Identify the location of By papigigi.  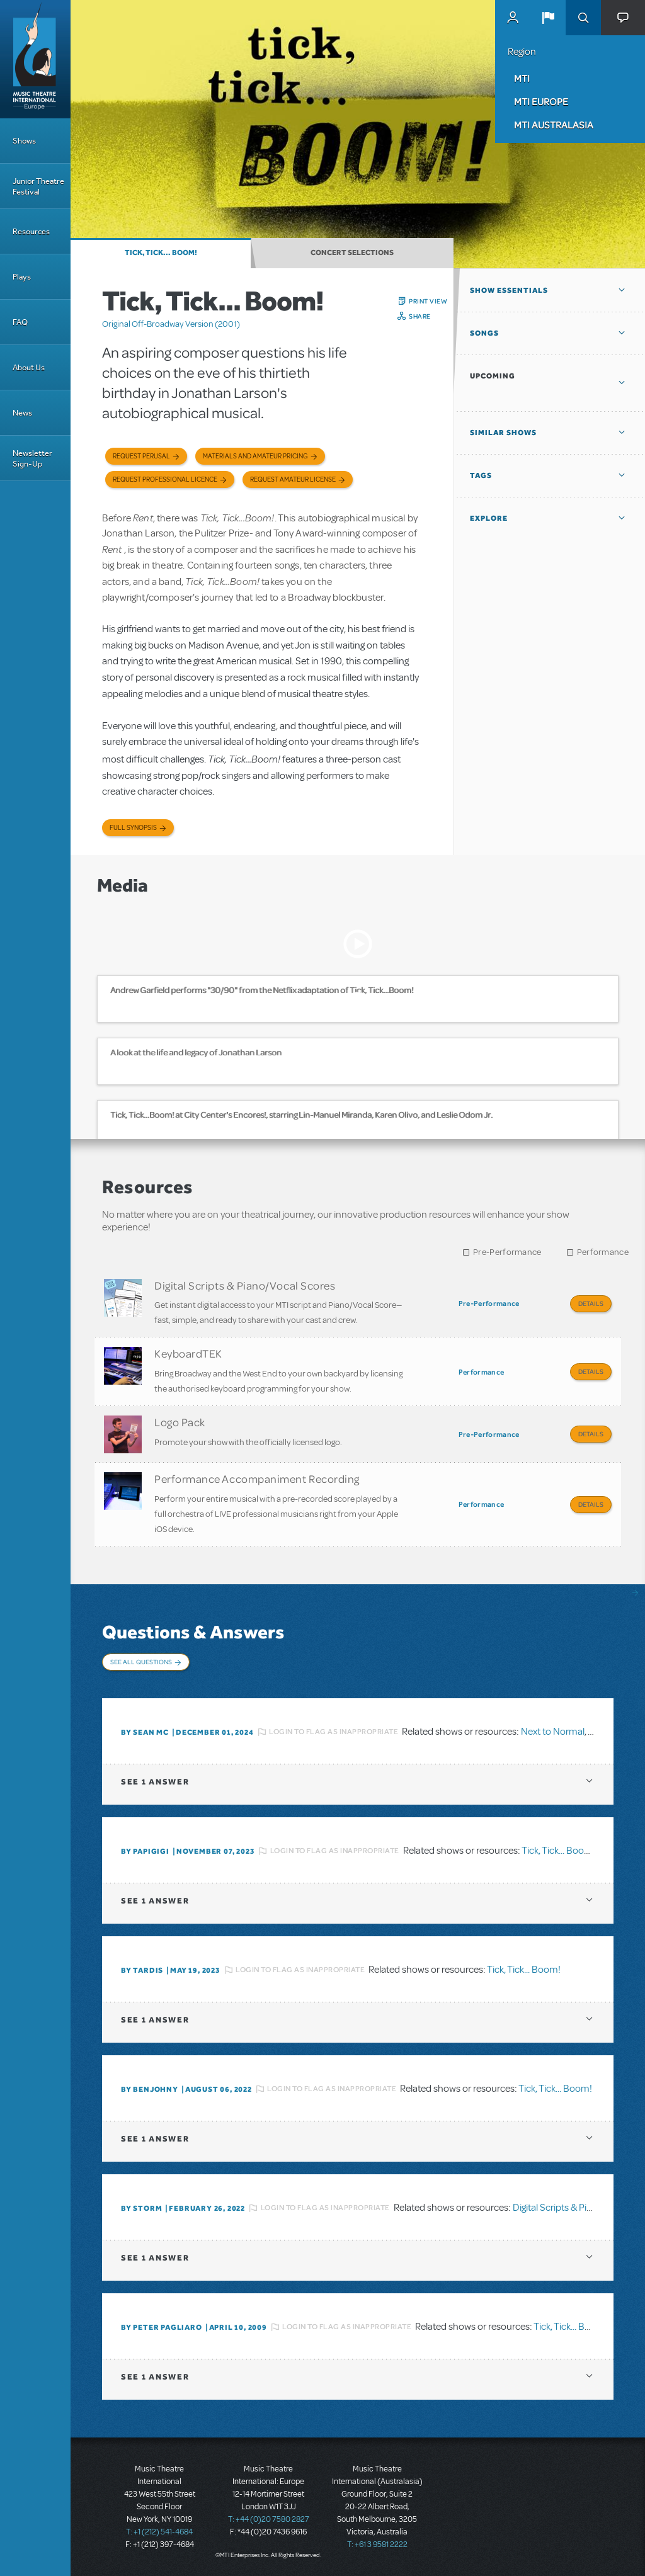
(145, 1851).